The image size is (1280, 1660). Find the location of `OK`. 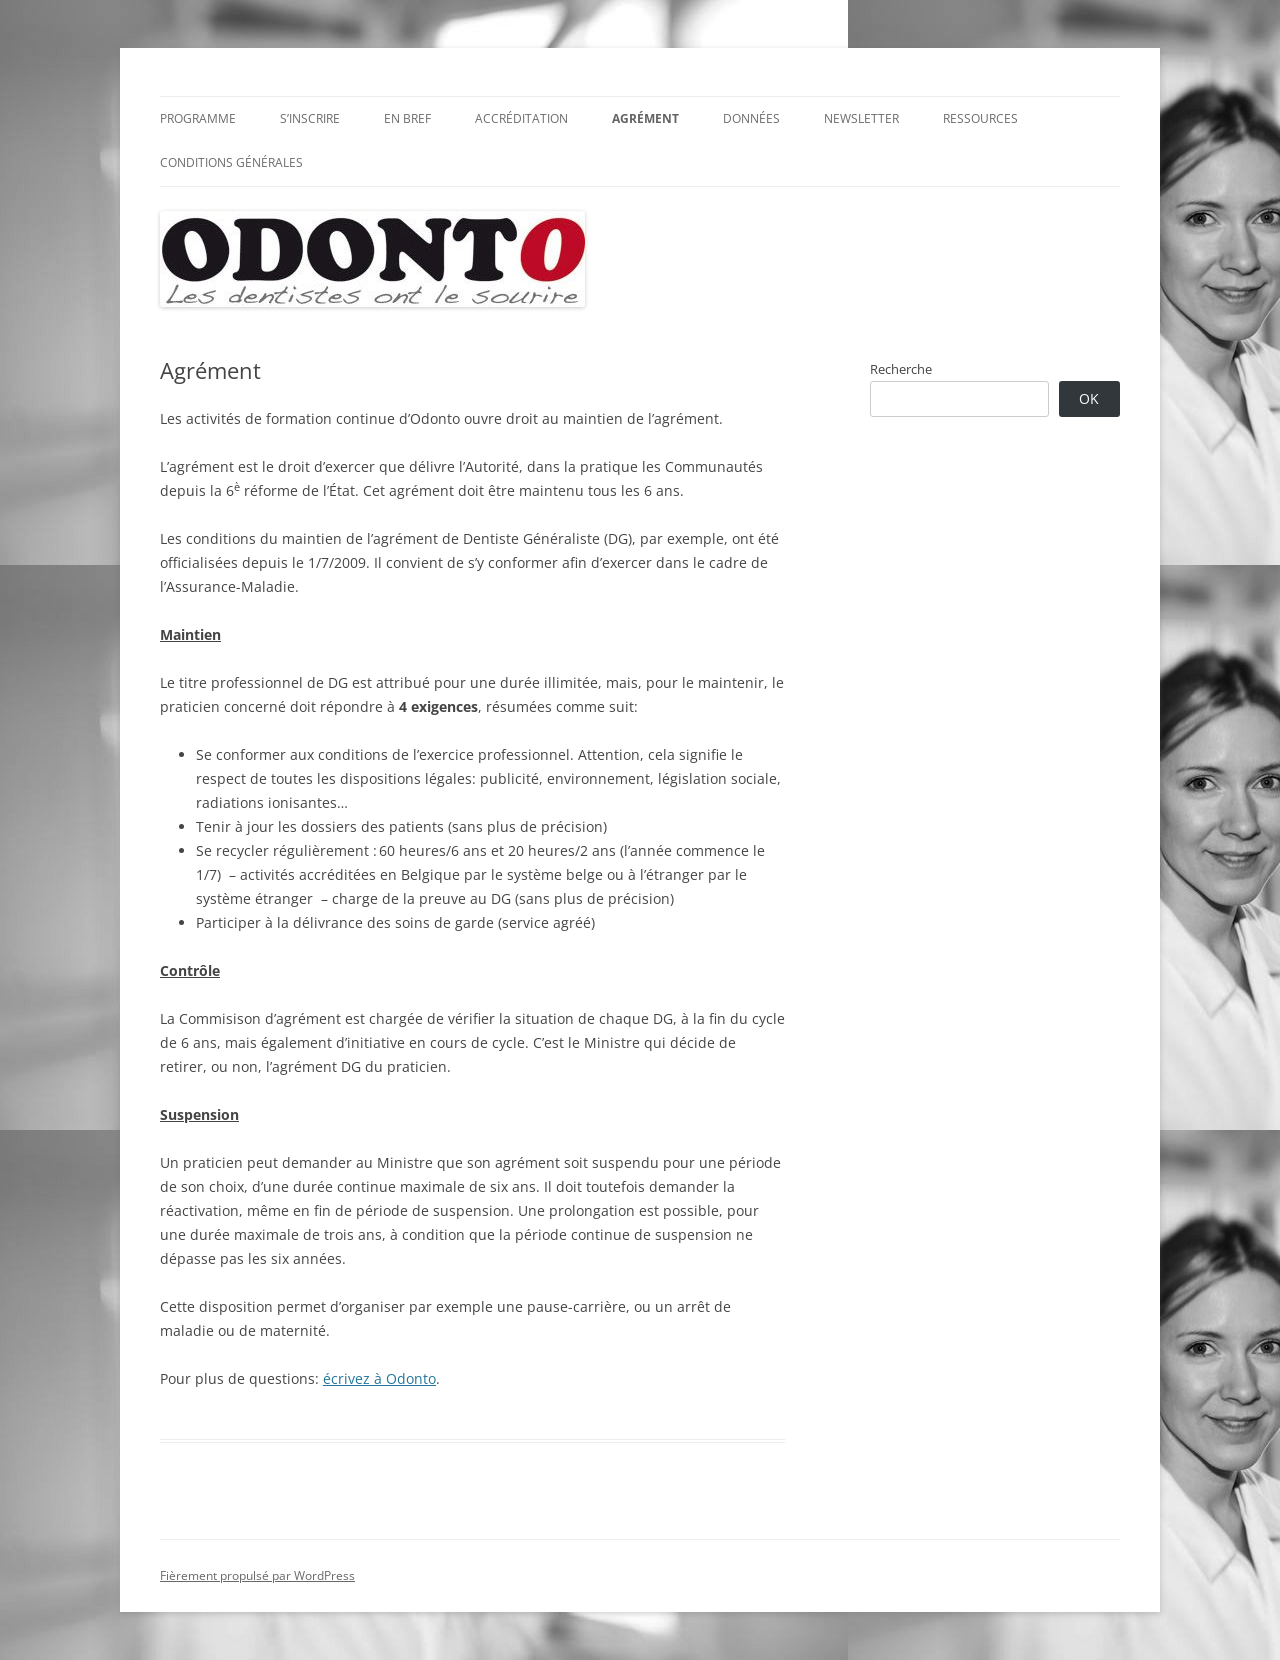

OK is located at coordinates (1089, 398).